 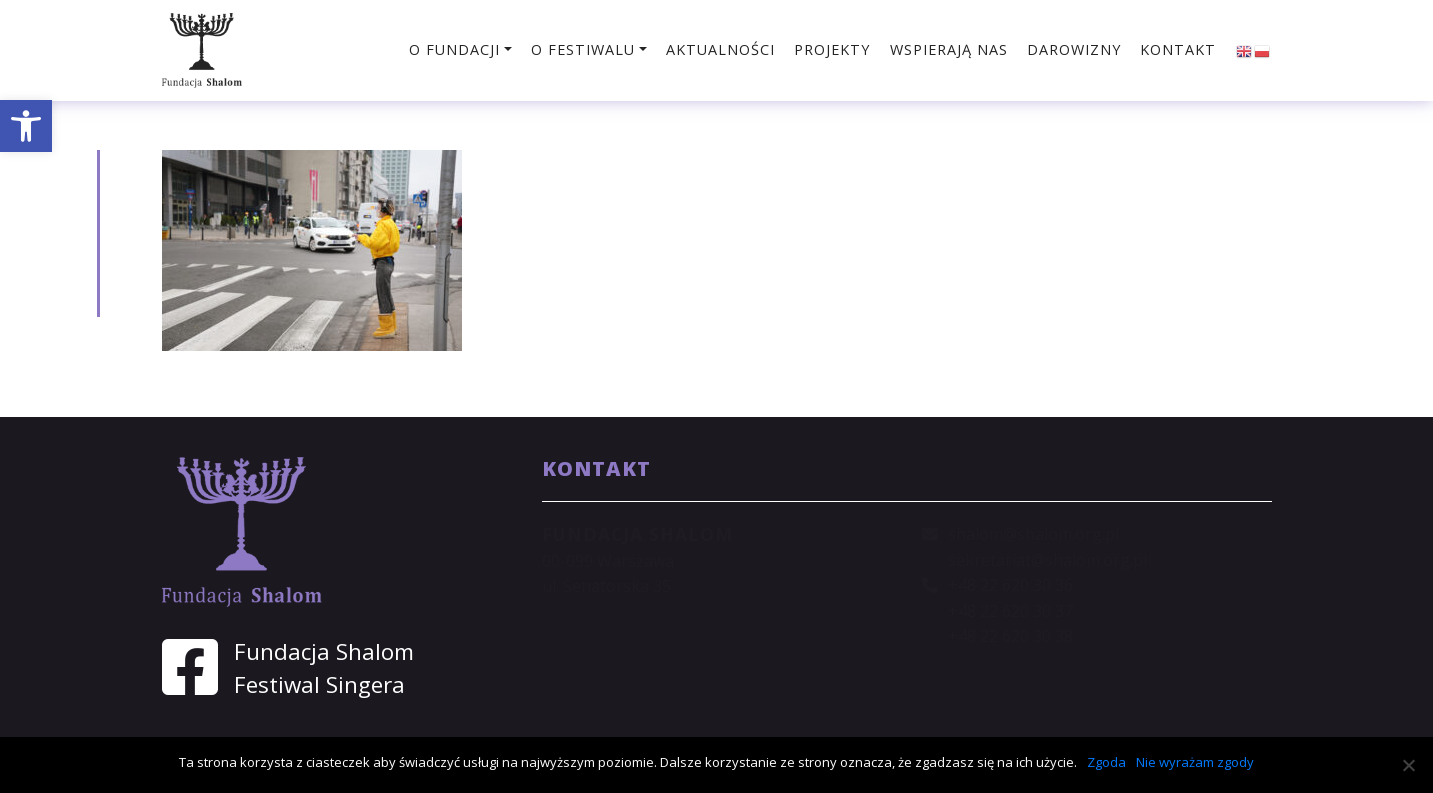 What do you see at coordinates (324, 651) in the screenshot?
I see `Fundacja Shalom` at bounding box center [324, 651].